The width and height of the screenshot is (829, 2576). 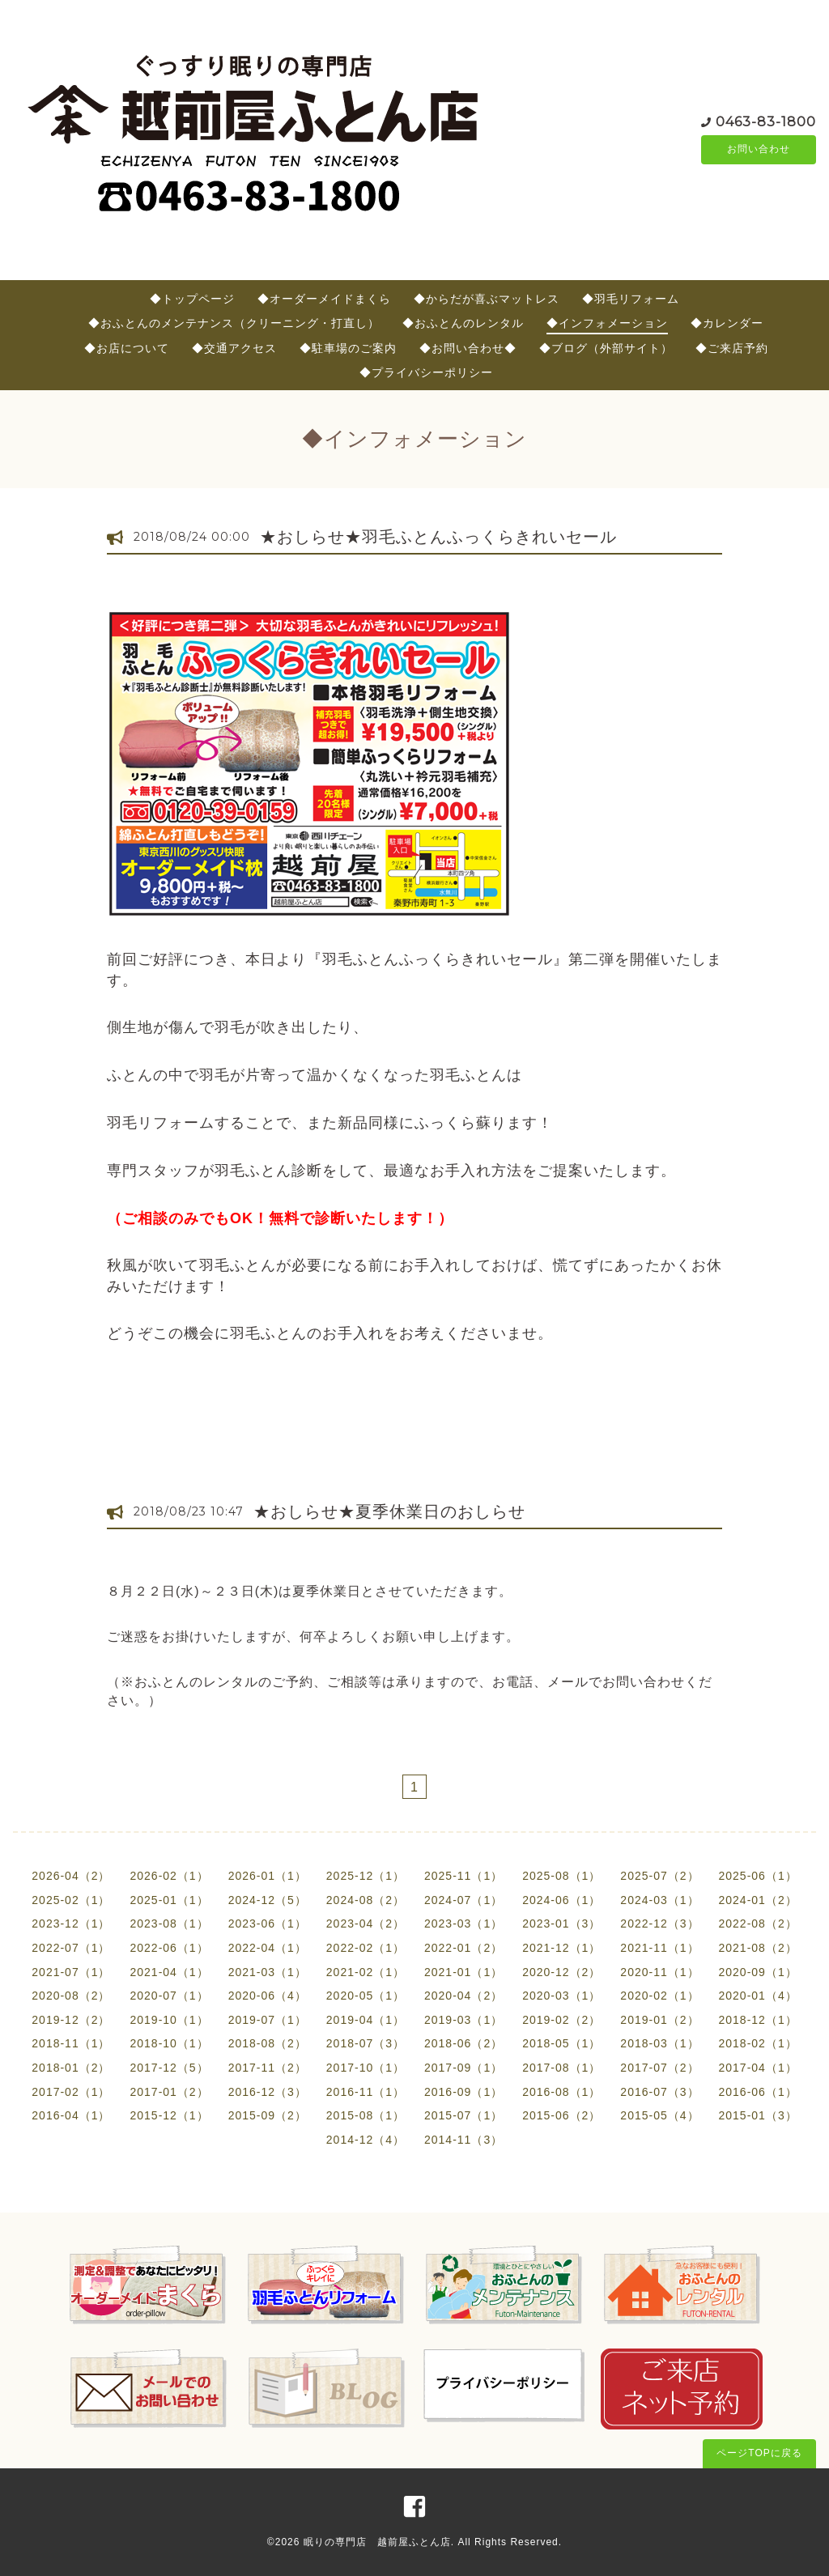 I want to click on 2016-09（1）, so click(x=463, y=2091).